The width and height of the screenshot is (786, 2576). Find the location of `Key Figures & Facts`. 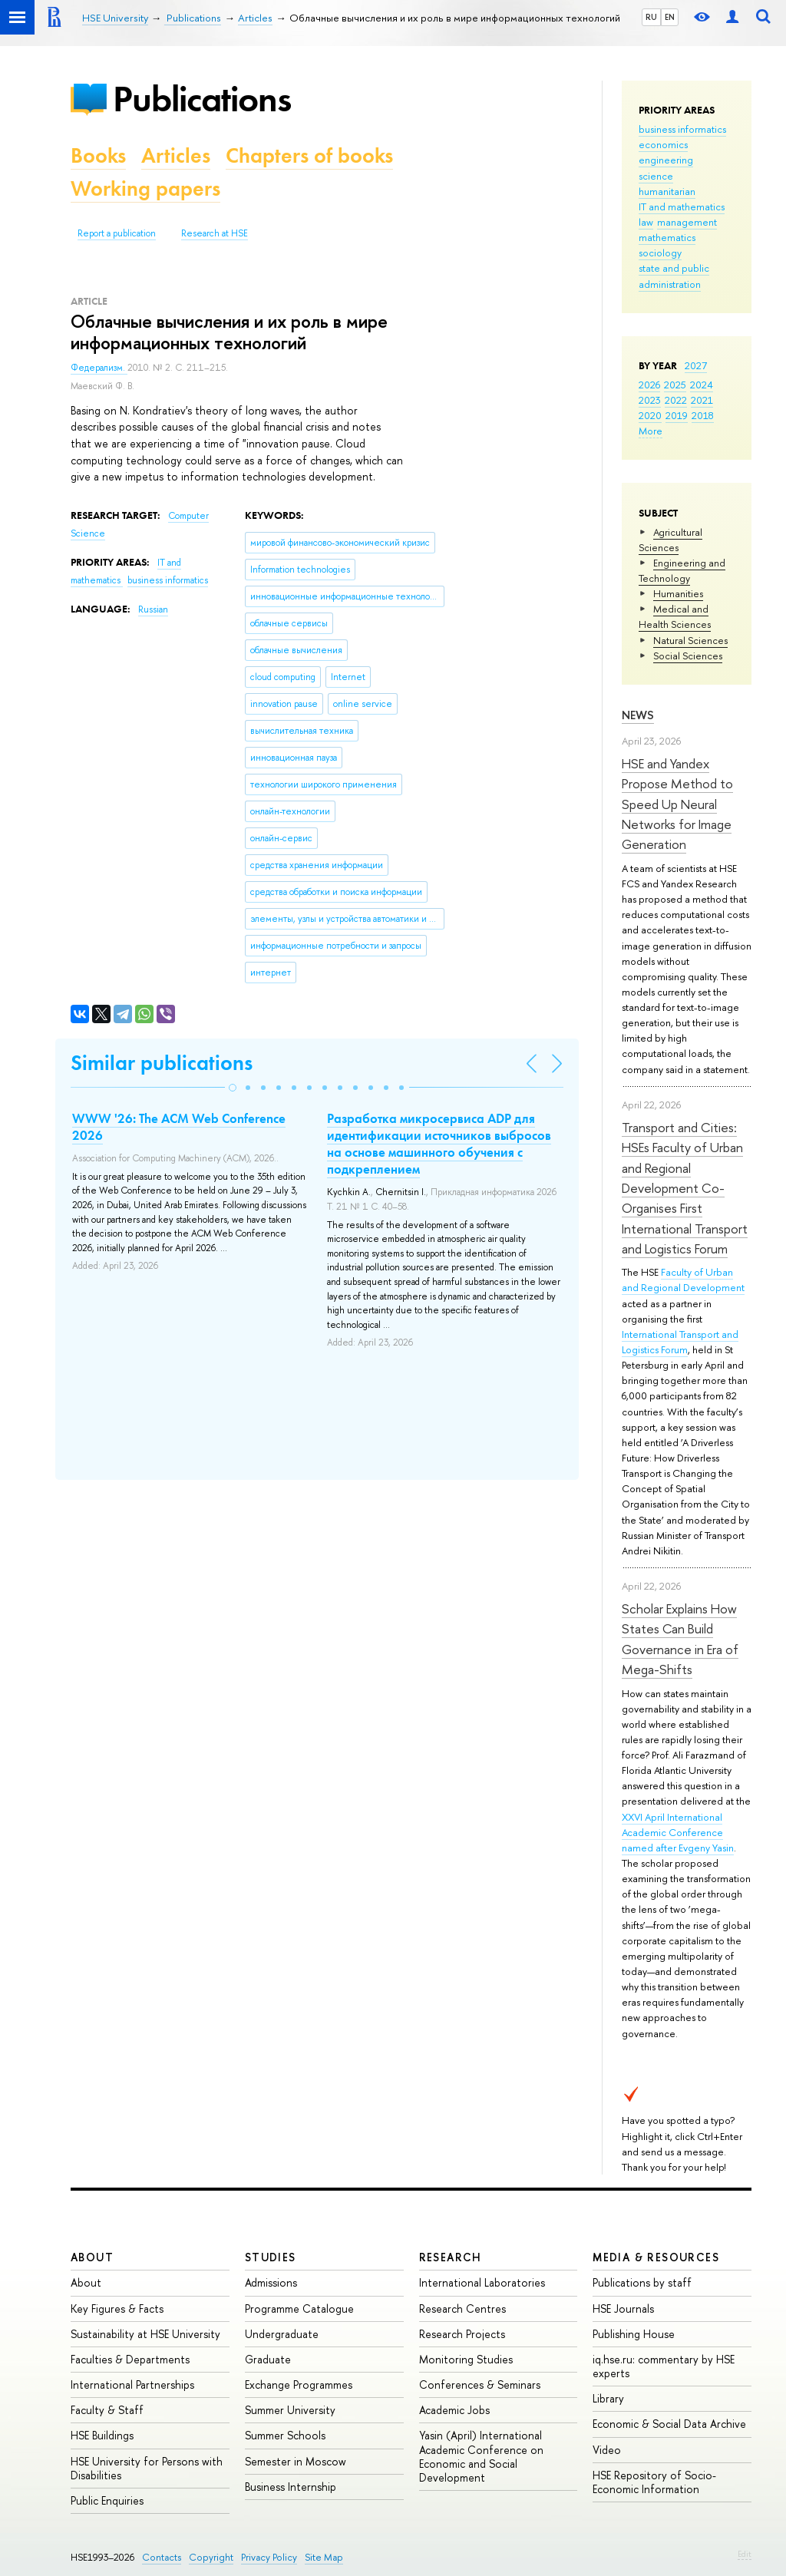

Key Figures & Facts is located at coordinates (117, 2308).